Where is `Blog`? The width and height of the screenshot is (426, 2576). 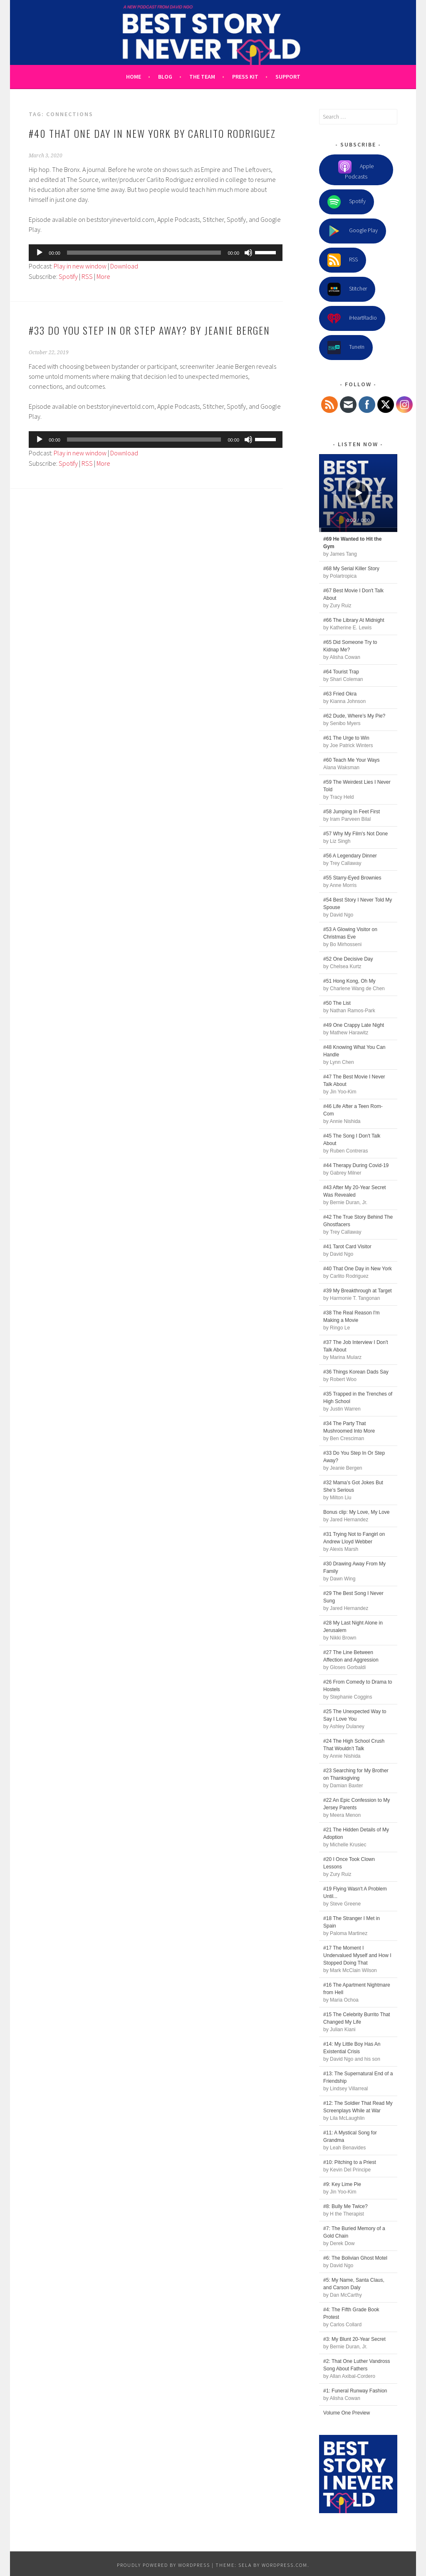
Blog is located at coordinates (165, 76).